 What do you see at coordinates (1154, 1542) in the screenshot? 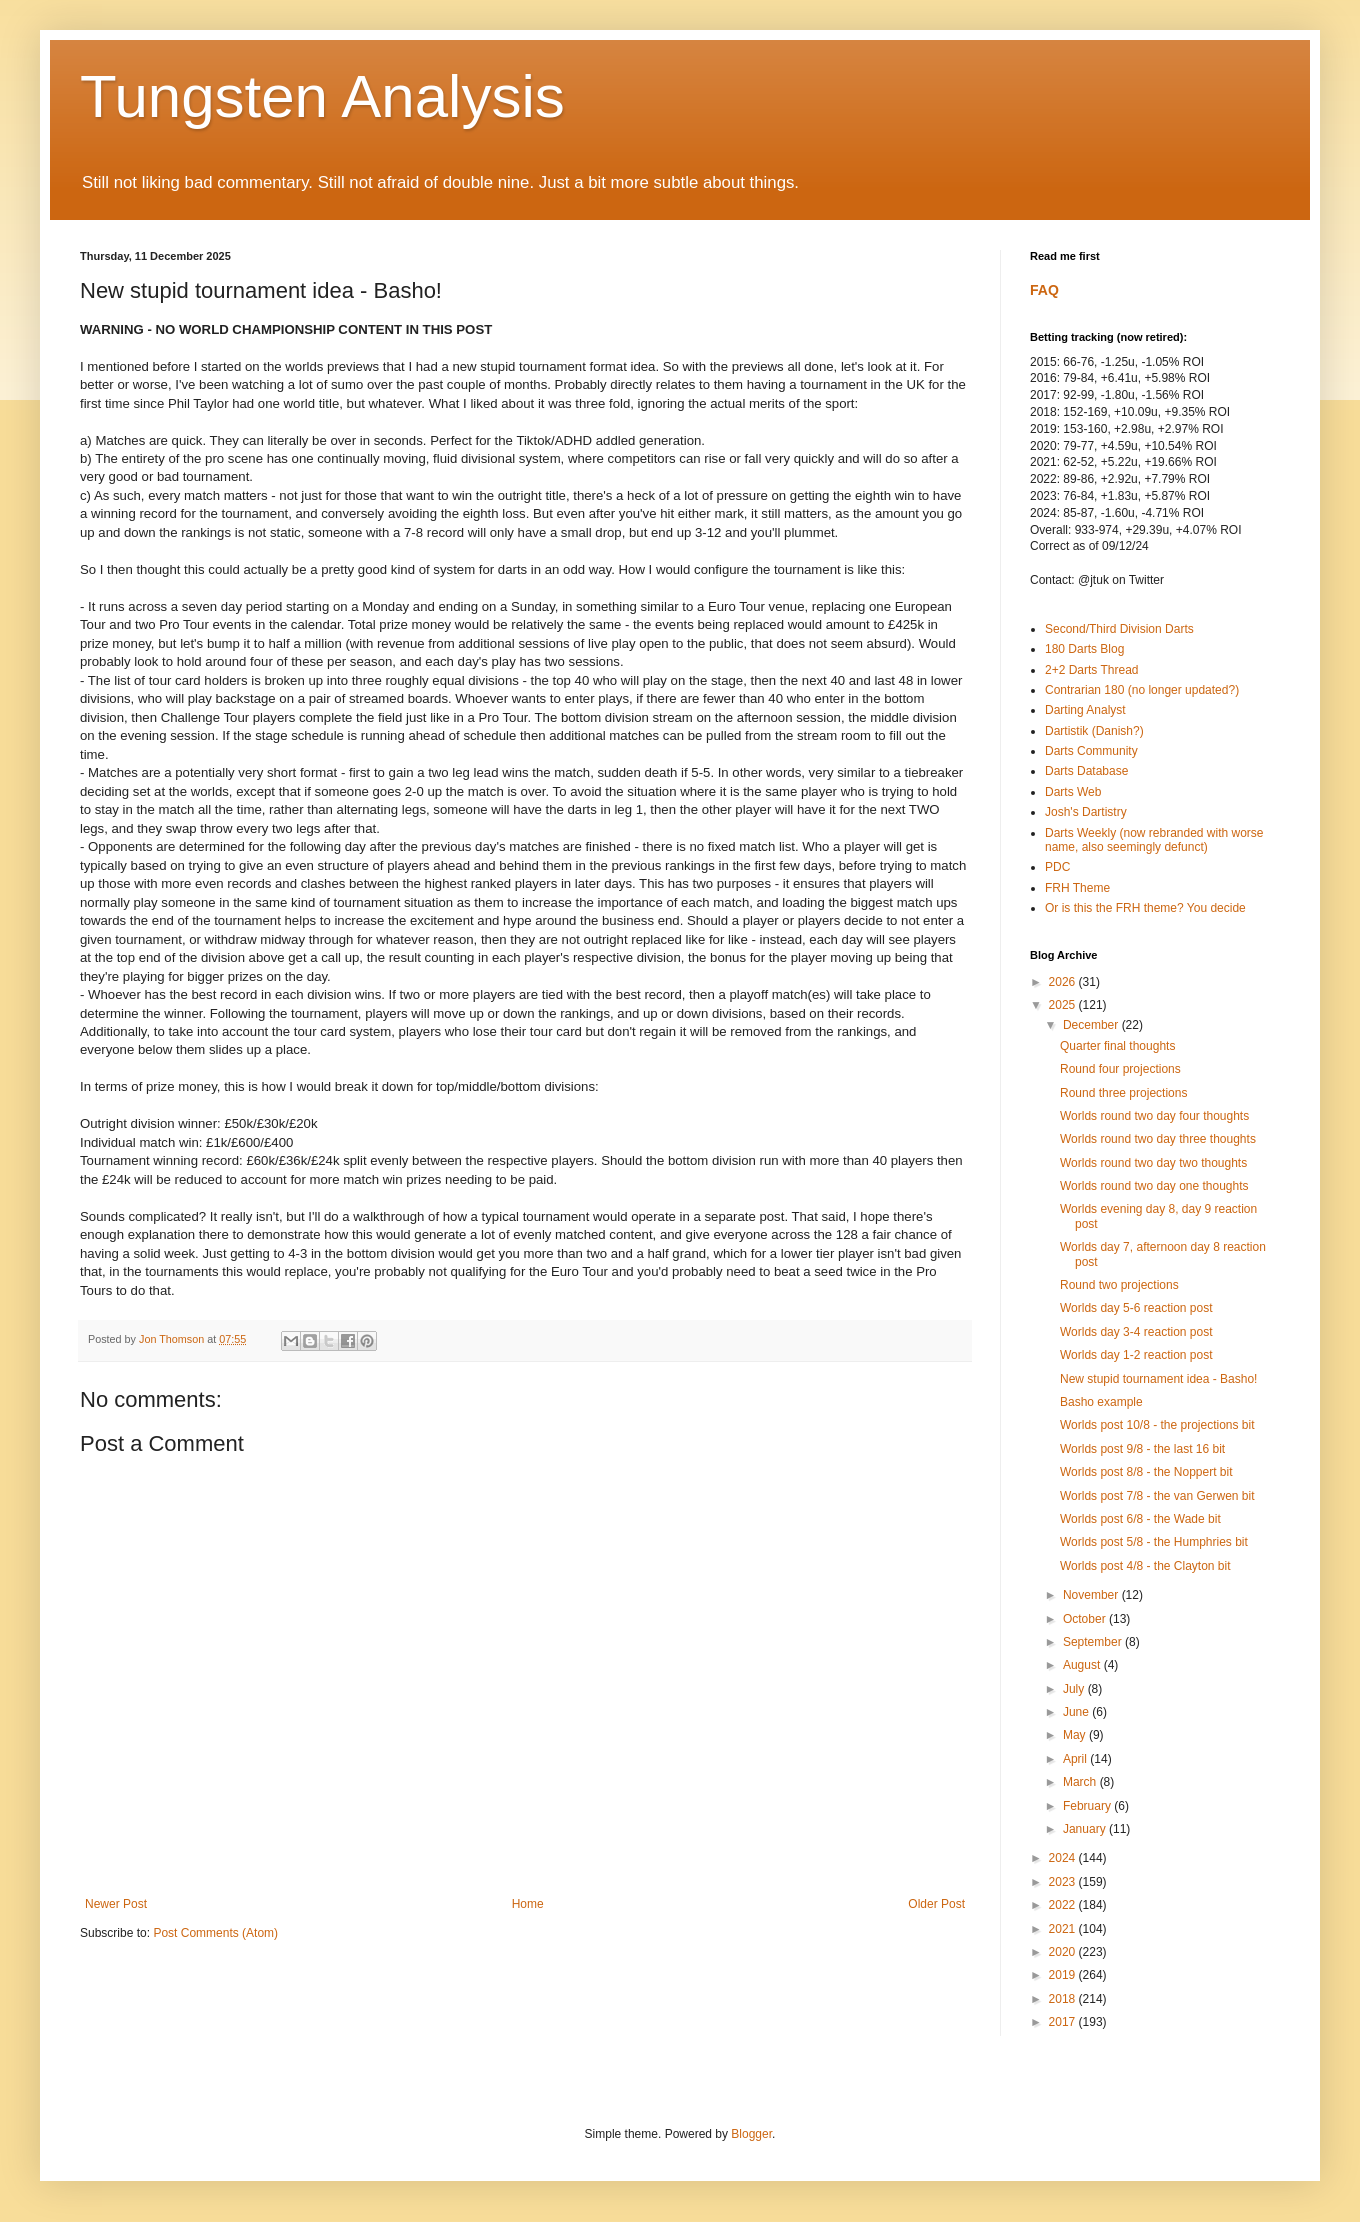
I see `Worlds post 5/8 - the Humphries bit` at bounding box center [1154, 1542].